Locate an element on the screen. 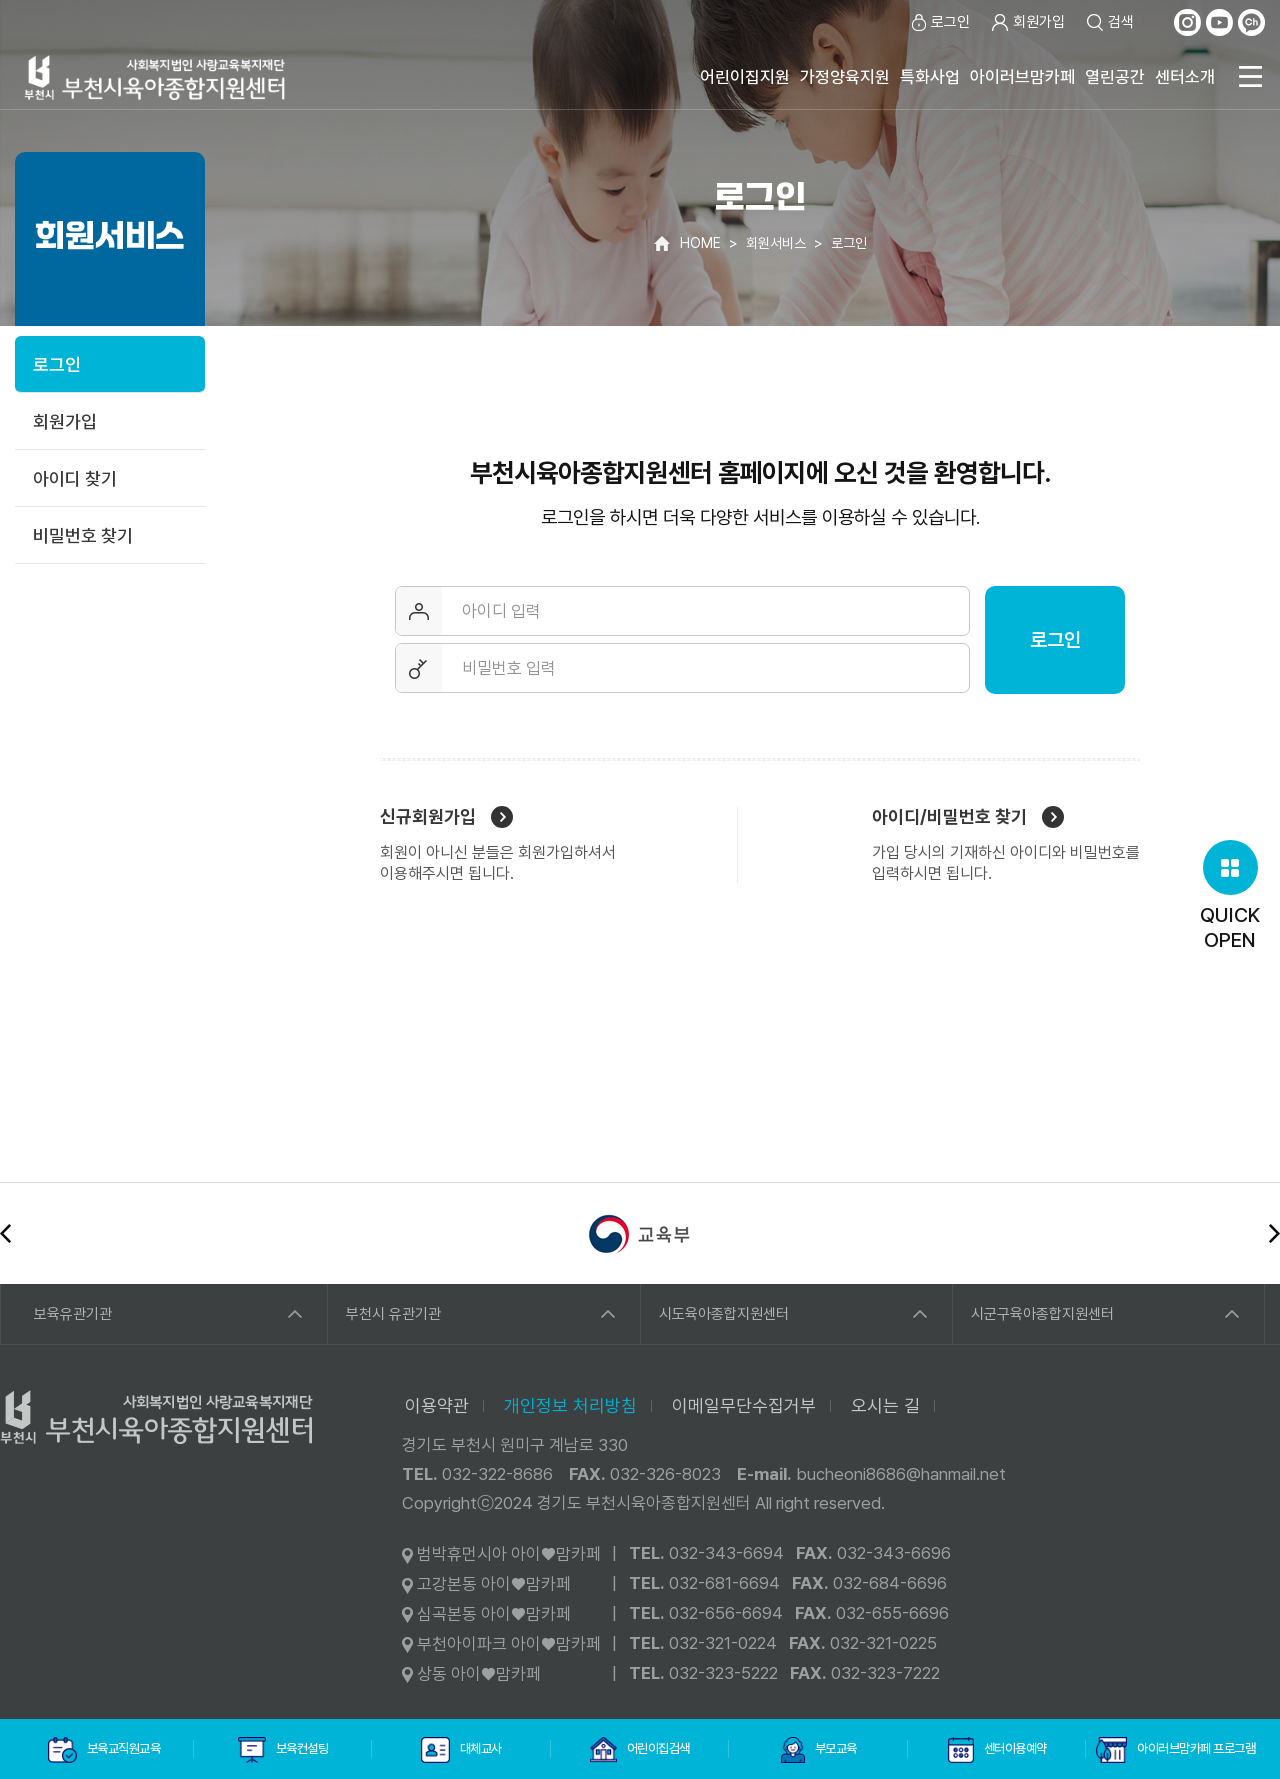 Image resolution: width=1280 pixels, height=1779 pixels. 보육유관기관 is located at coordinates (73, 1314).